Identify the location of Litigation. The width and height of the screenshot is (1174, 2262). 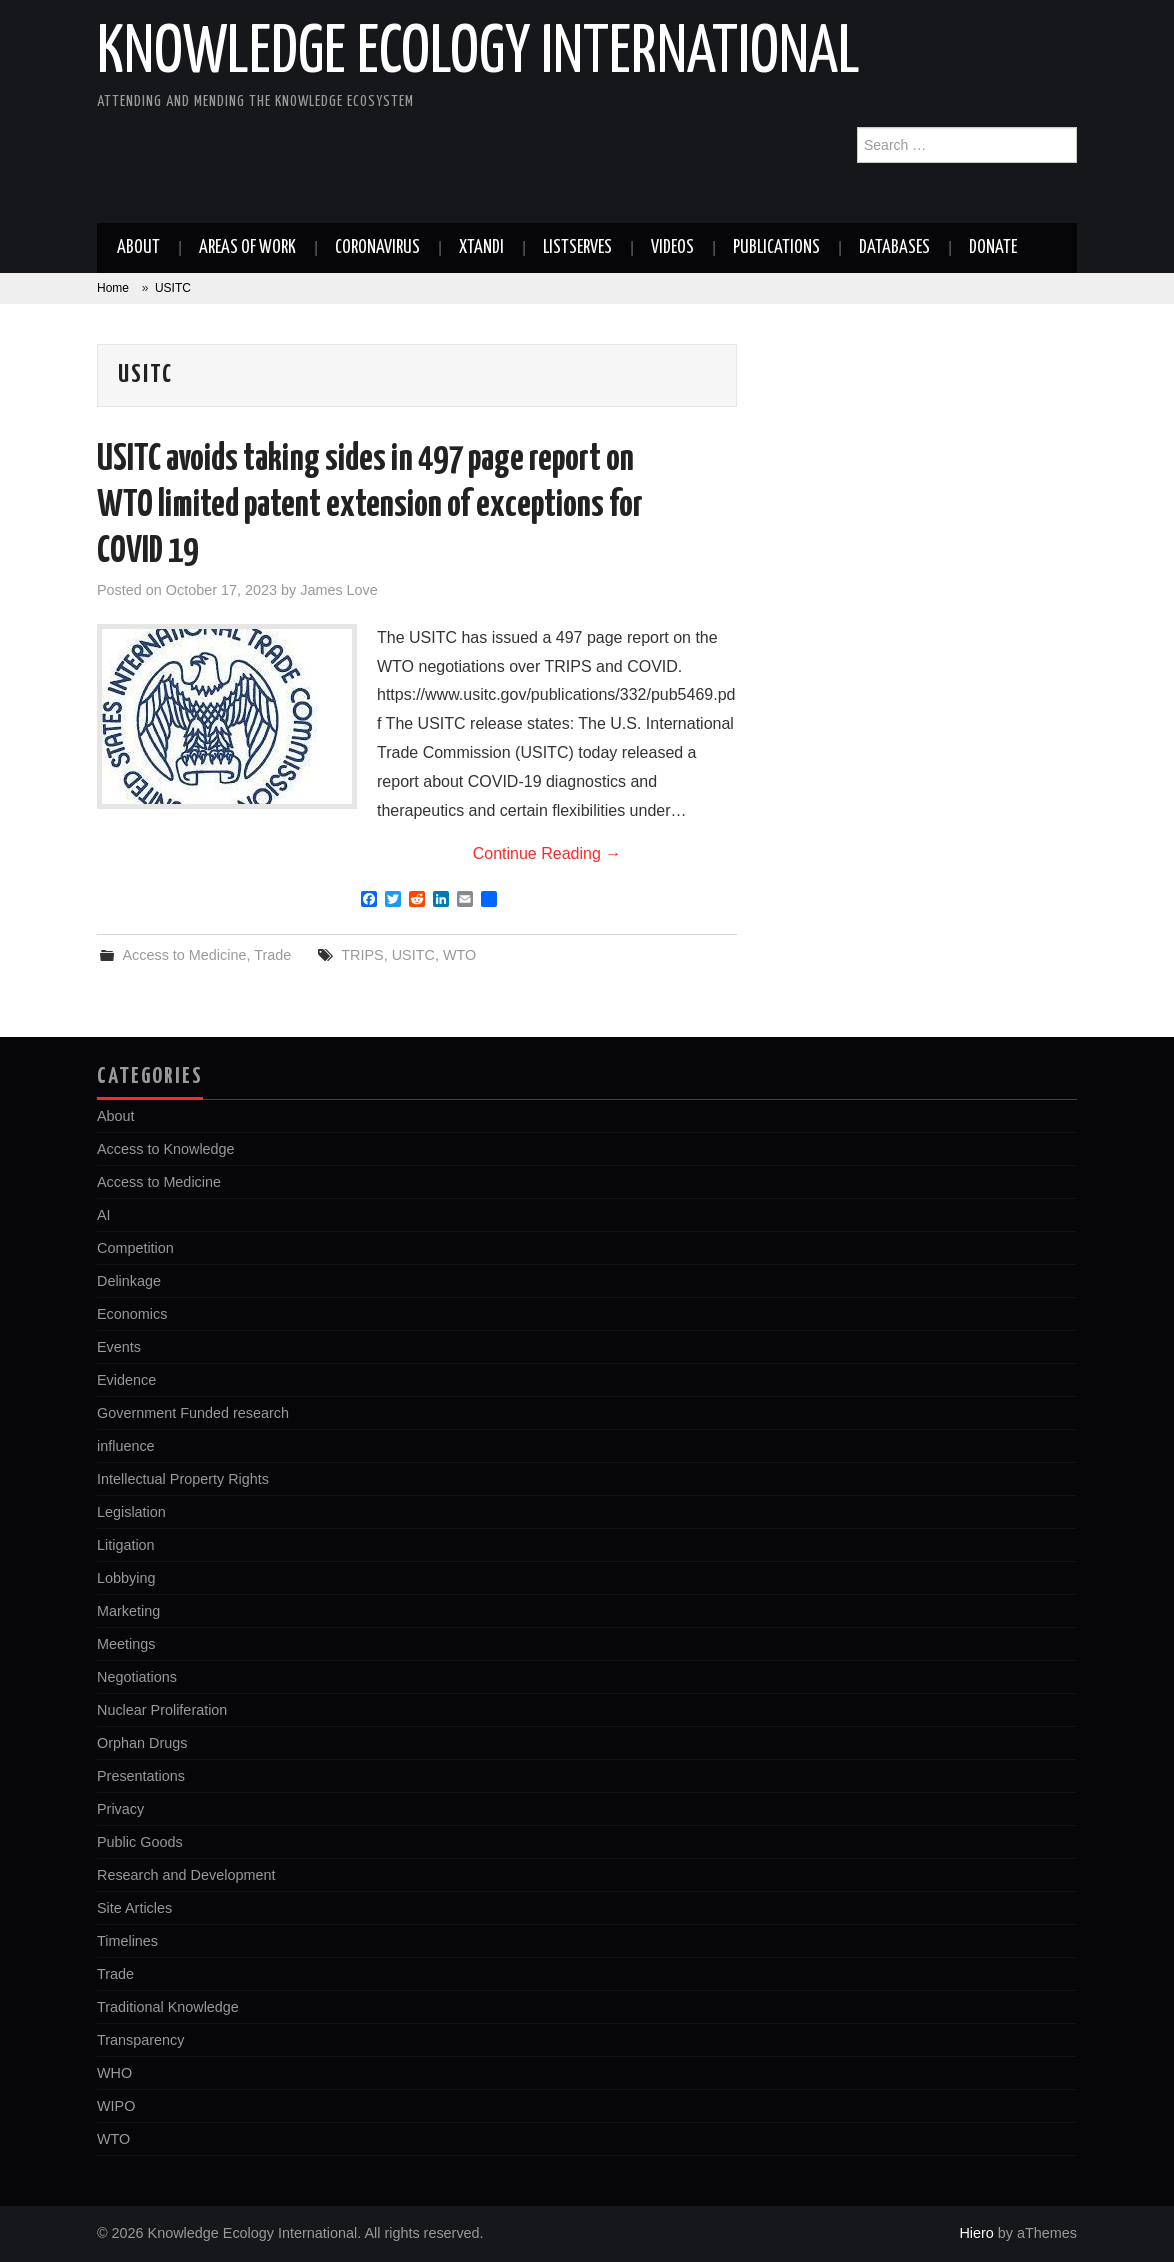
(126, 1545).